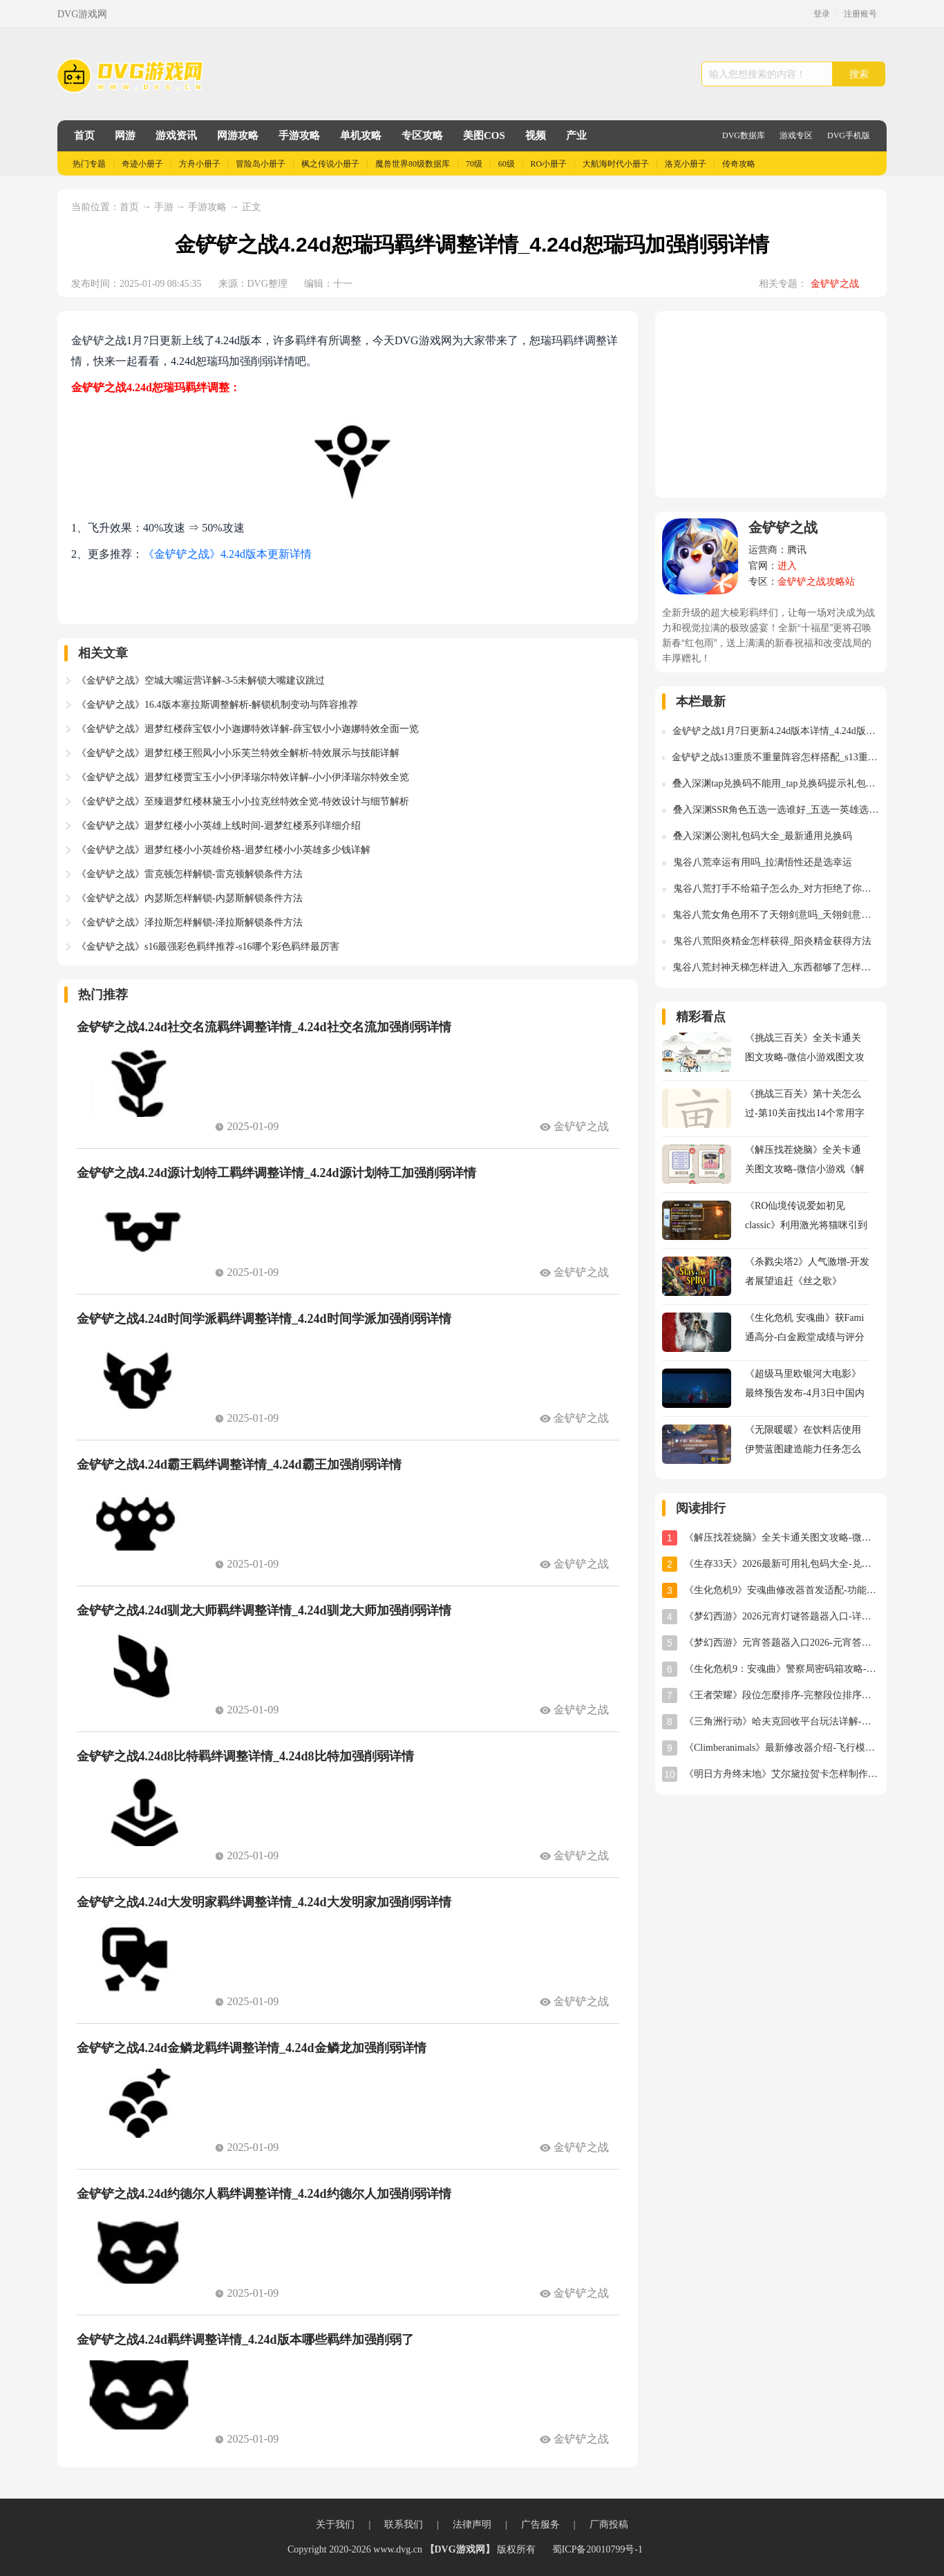 The width and height of the screenshot is (944, 2576). I want to click on 美图COS, so click(484, 135).